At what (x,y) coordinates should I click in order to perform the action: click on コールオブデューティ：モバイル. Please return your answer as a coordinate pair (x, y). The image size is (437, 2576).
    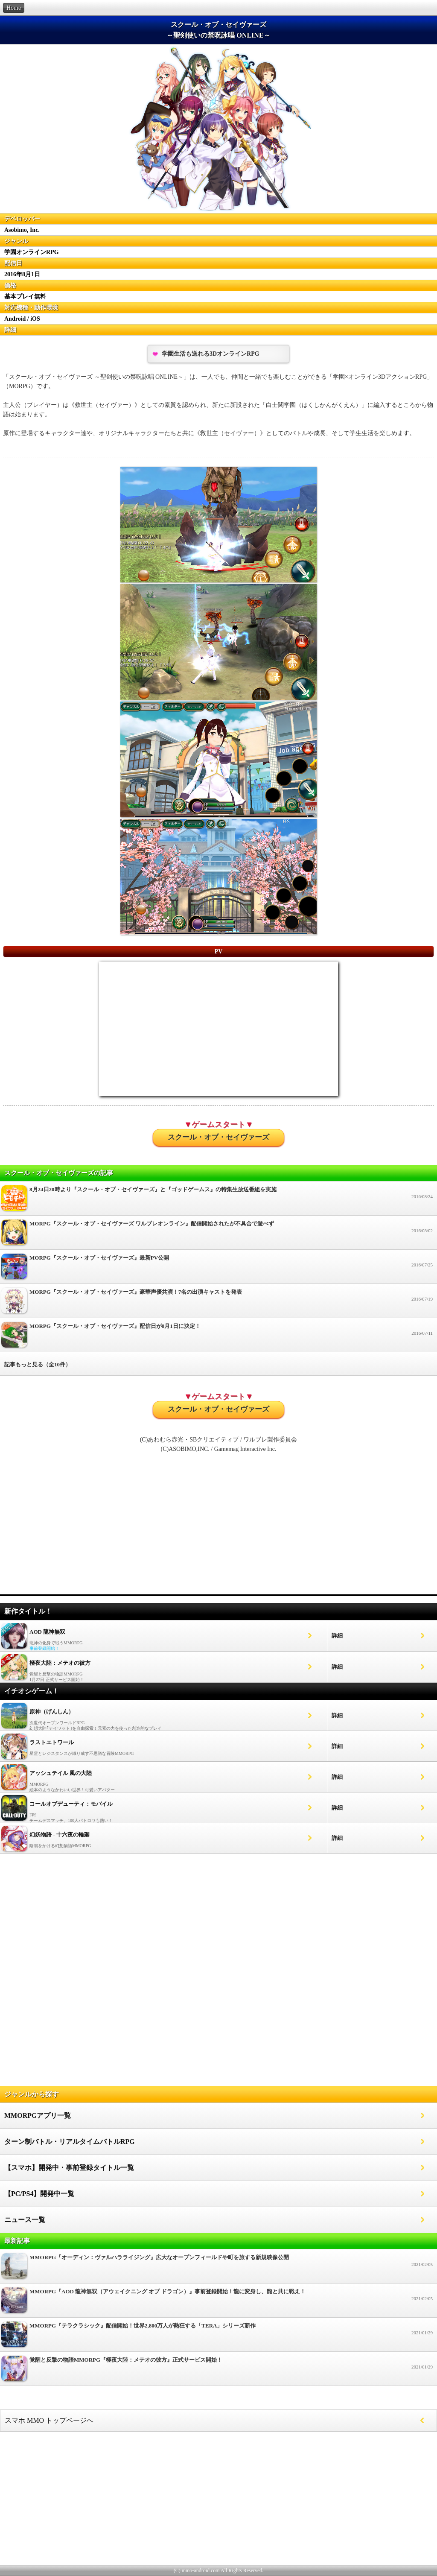
    Looking at the image, I should click on (71, 1804).